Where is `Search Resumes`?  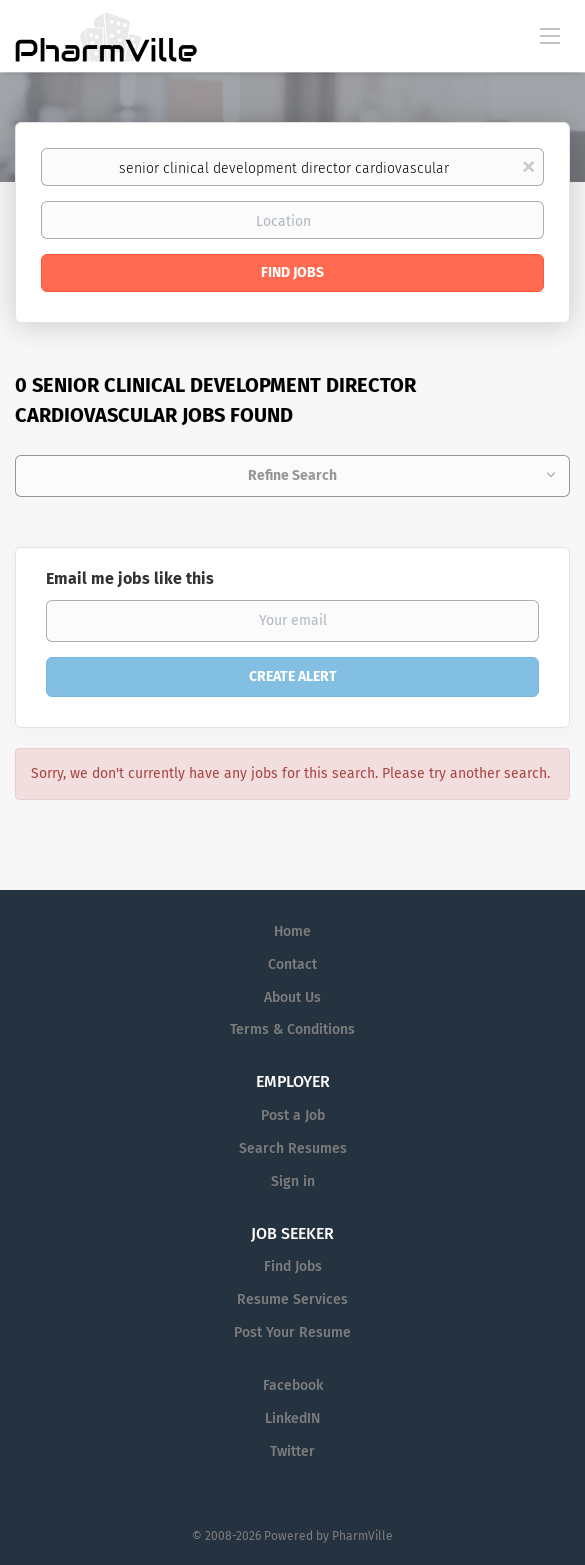 Search Resumes is located at coordinates (293, 1148).